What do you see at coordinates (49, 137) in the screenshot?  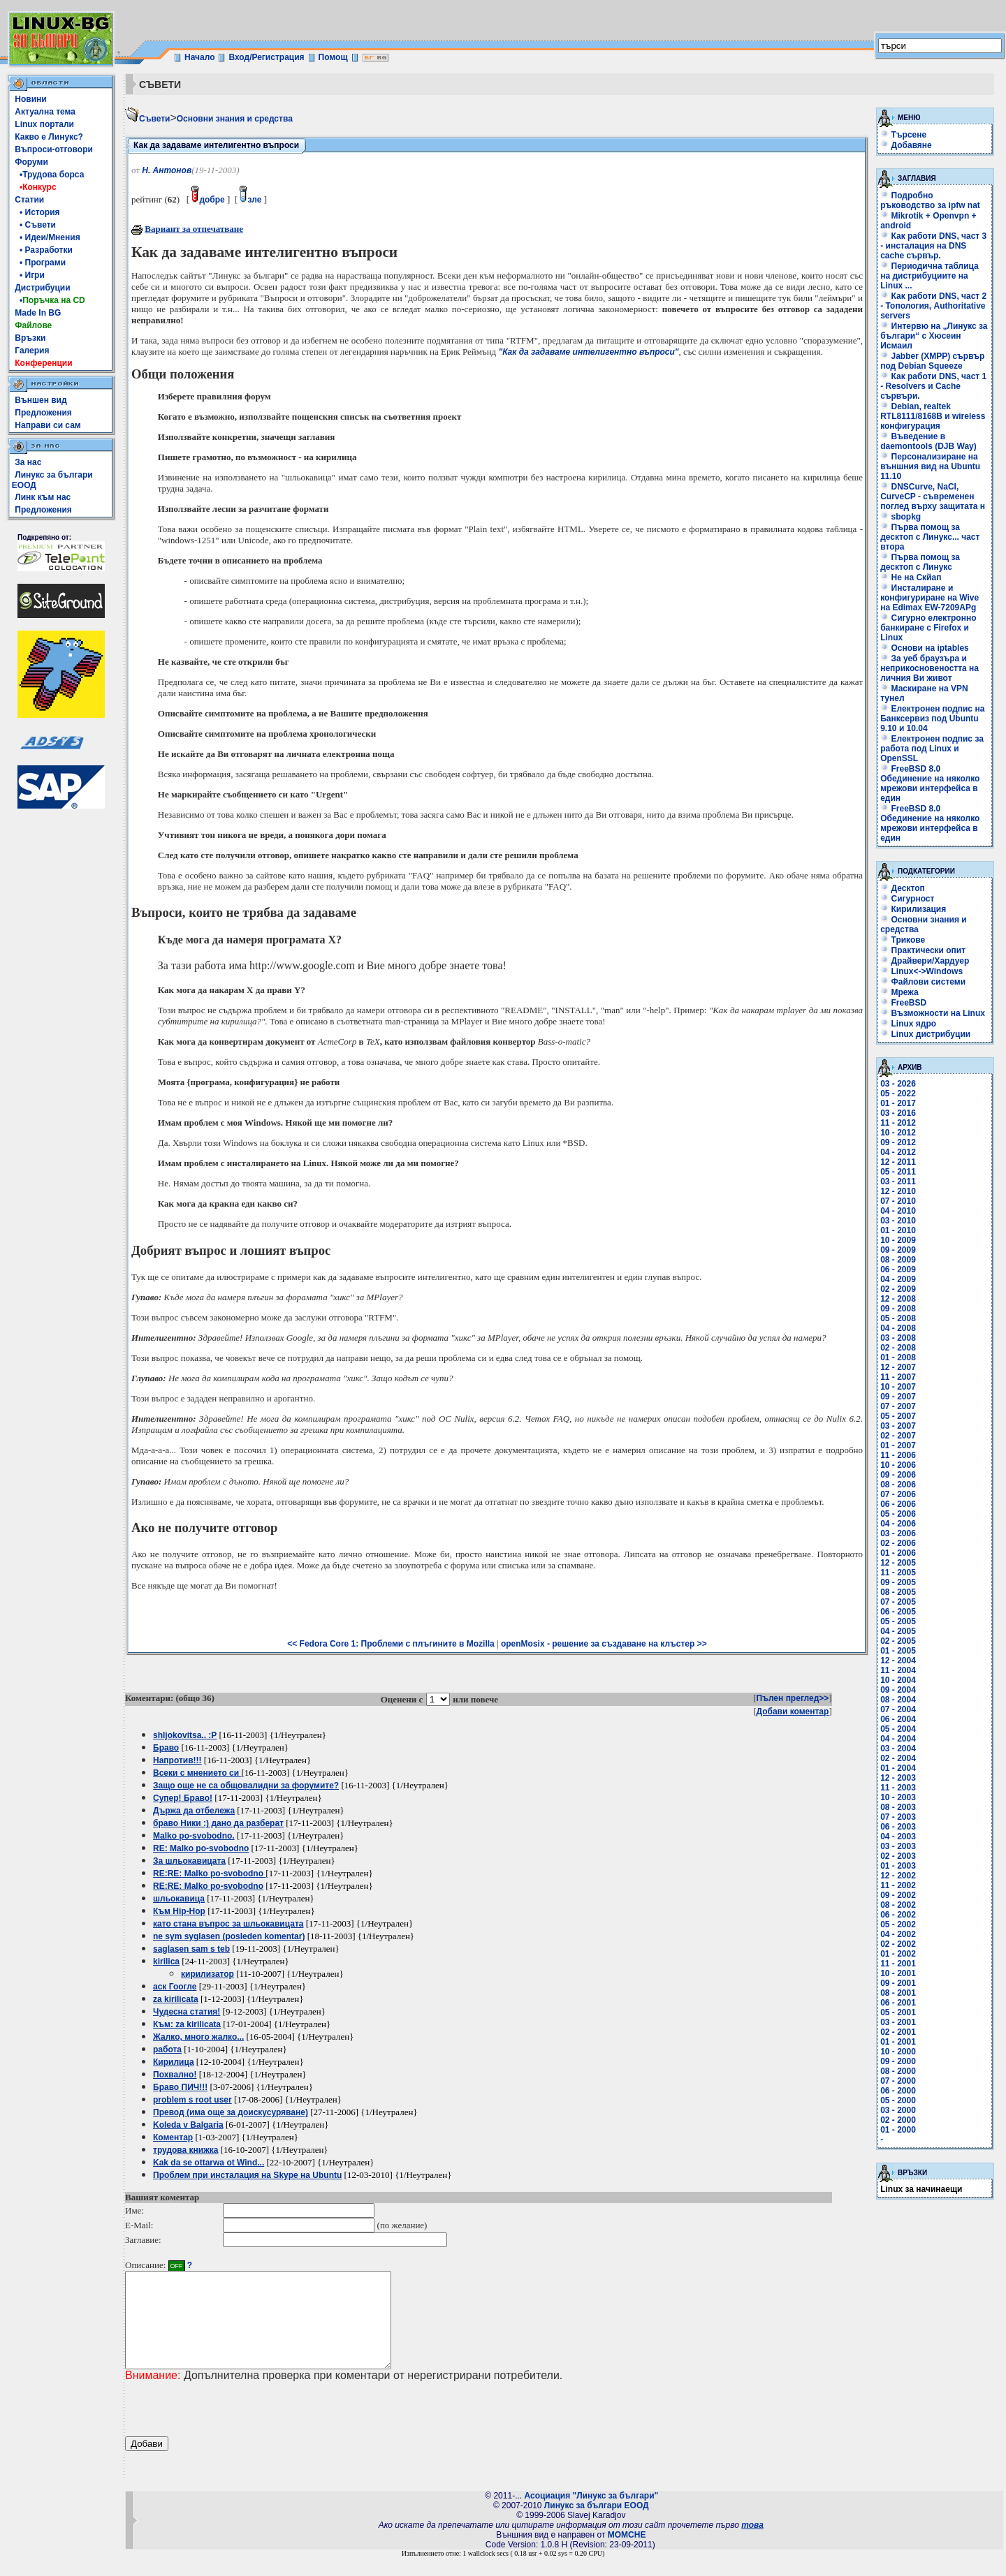 I see `Какво е Линукс?` at bounding box center [49, 137].